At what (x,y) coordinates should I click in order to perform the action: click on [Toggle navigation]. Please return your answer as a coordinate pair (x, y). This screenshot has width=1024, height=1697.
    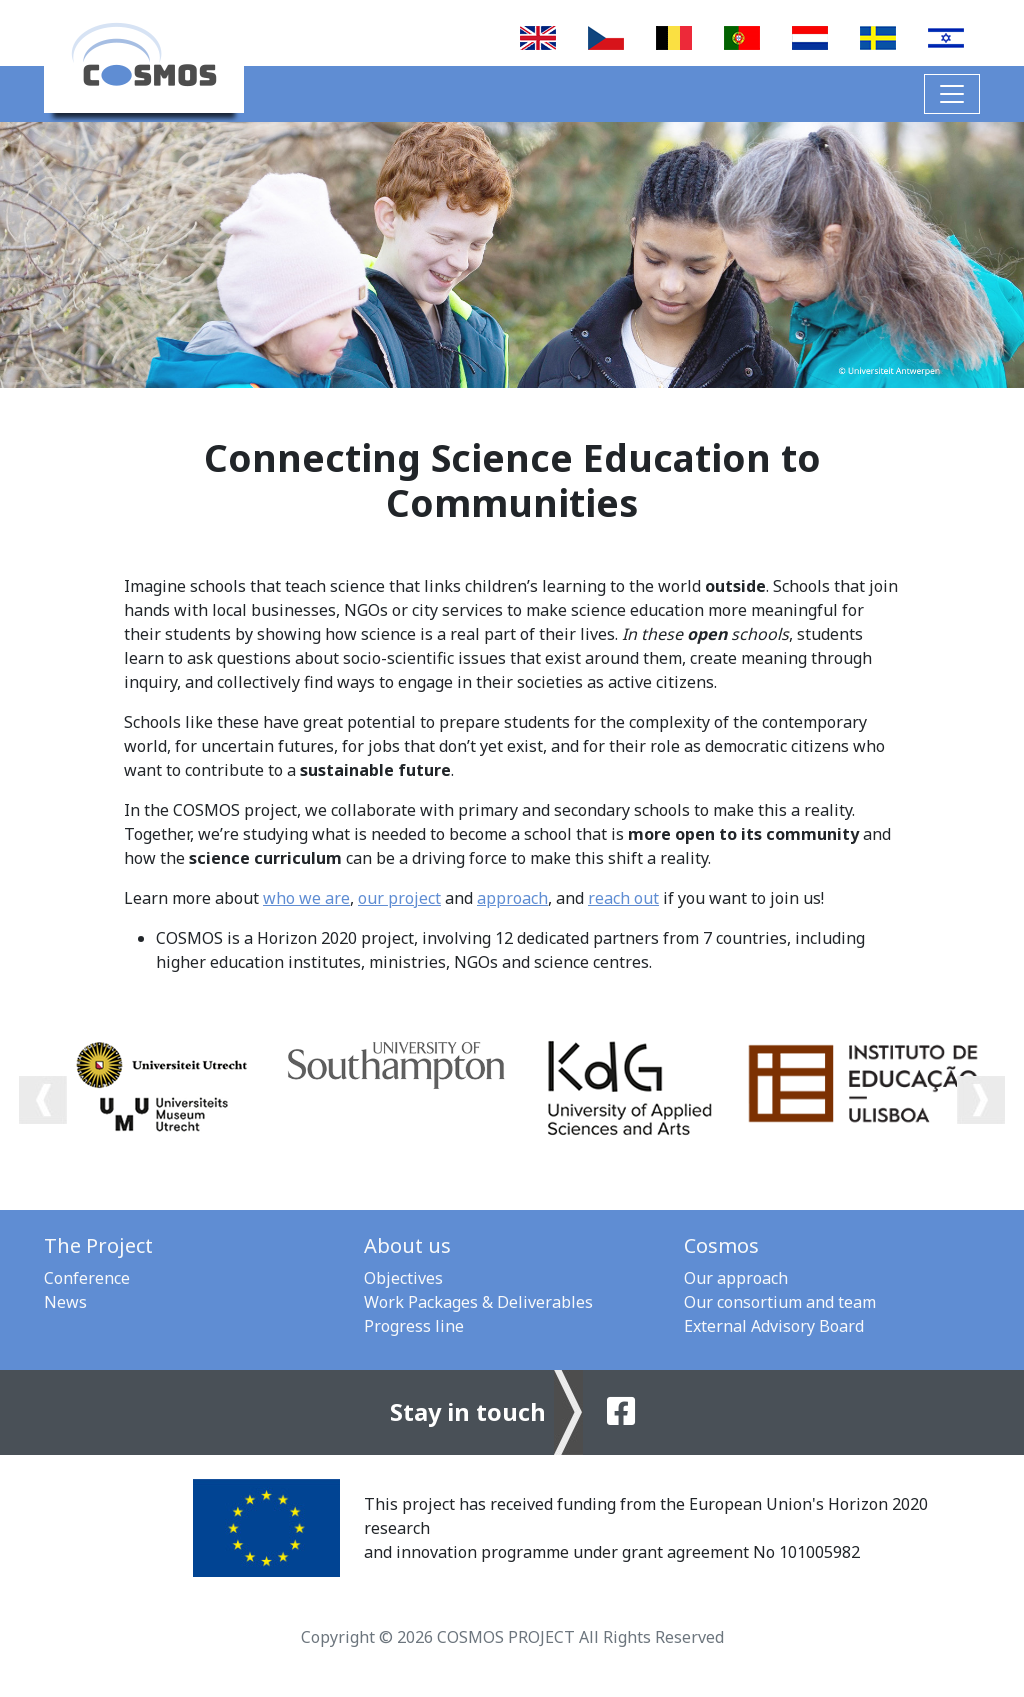
    Looking at the image, I should click on (952, 94).